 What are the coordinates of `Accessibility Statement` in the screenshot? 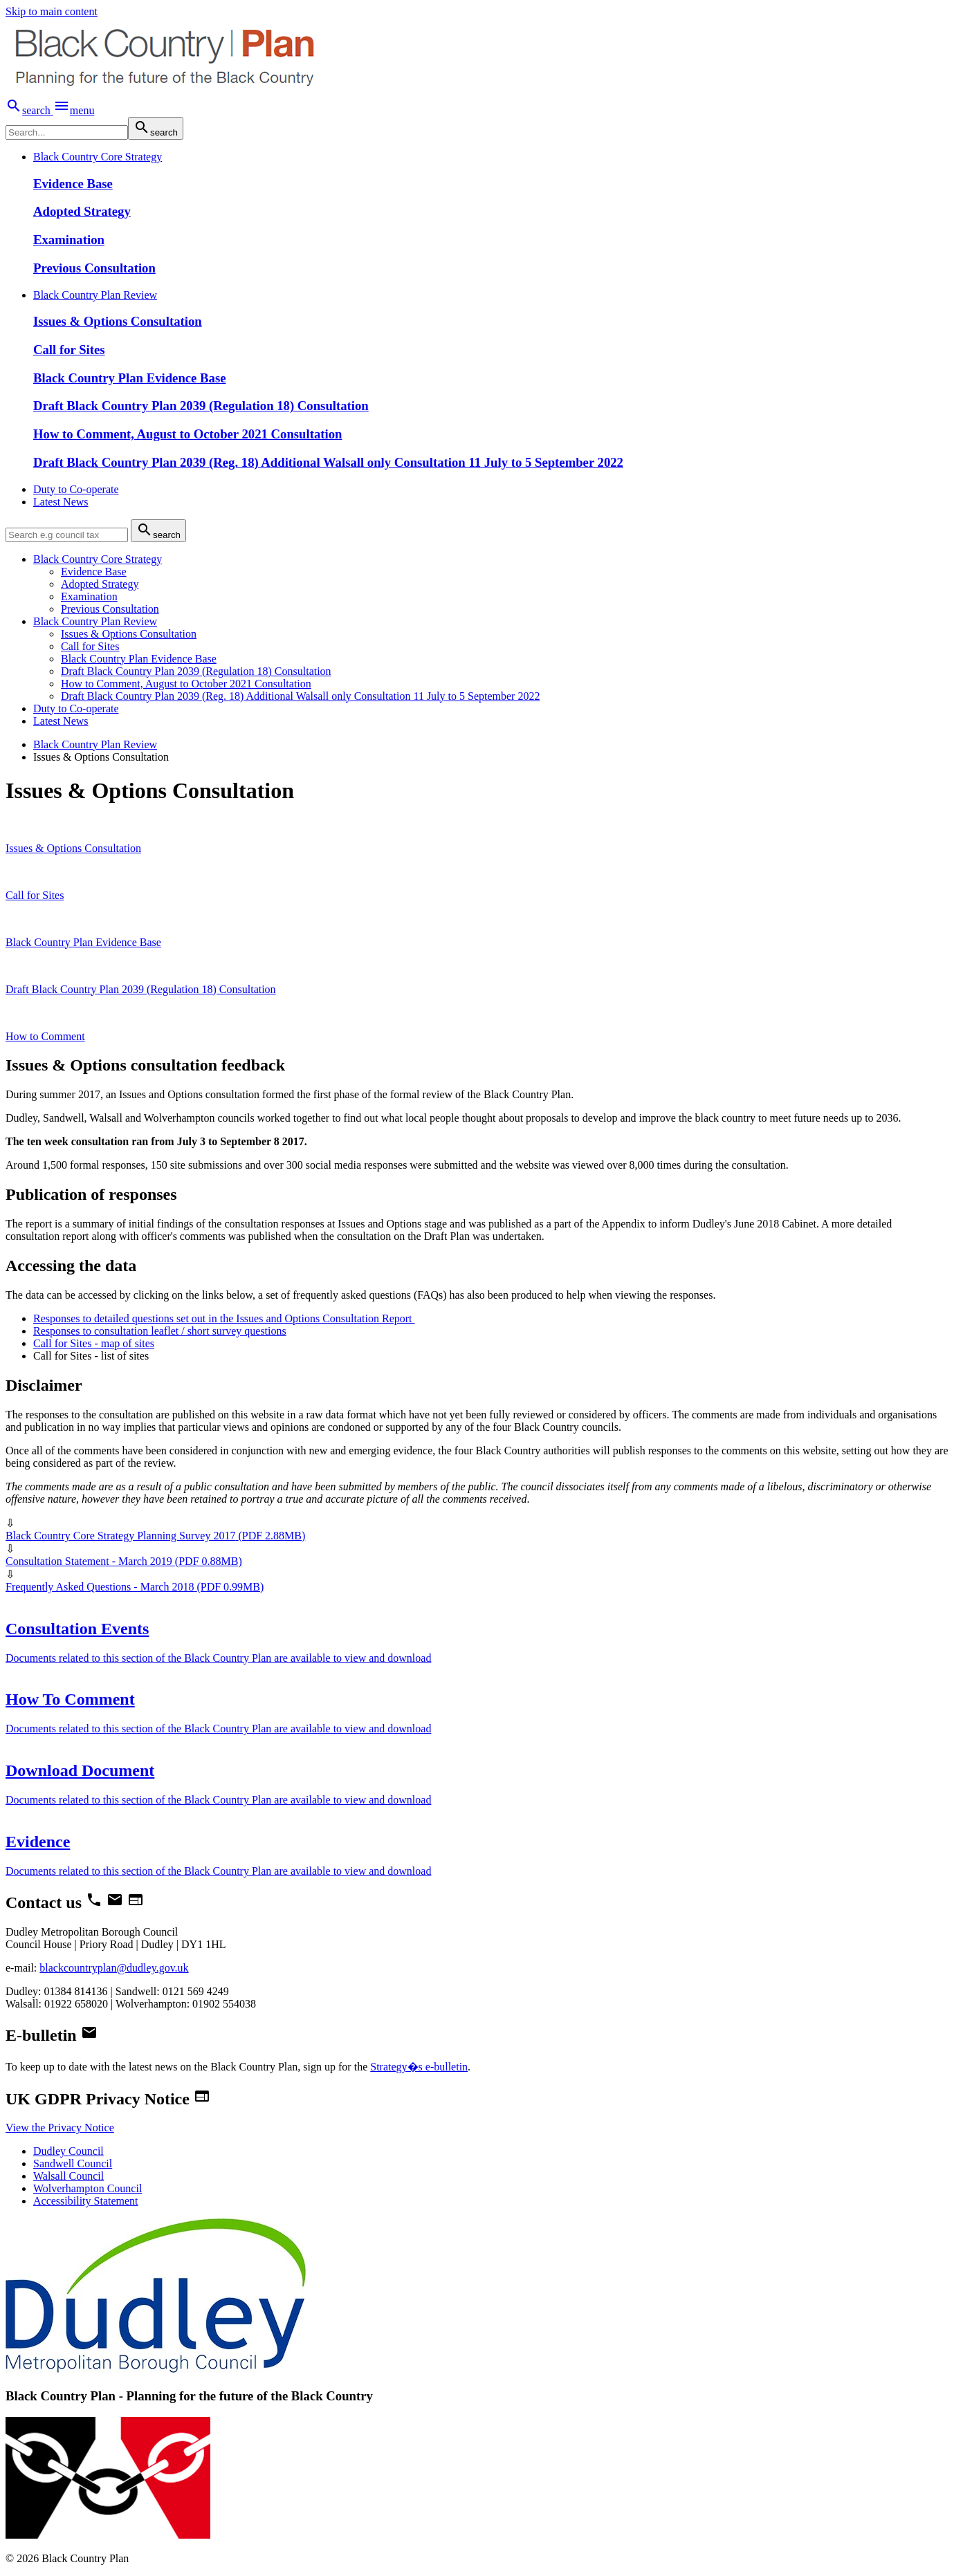 It's located at (85, 2201).